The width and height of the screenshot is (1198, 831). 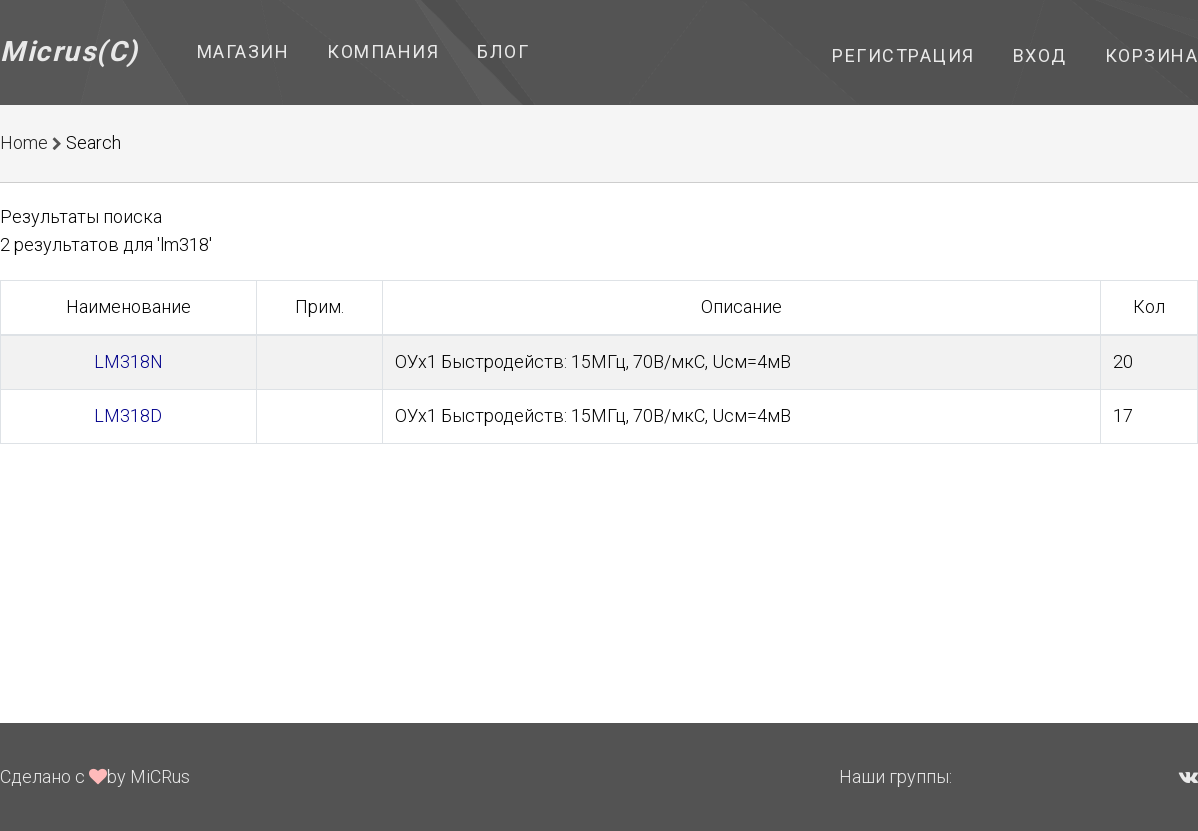 I want to click on LM318D, so click(x=128, y=415).